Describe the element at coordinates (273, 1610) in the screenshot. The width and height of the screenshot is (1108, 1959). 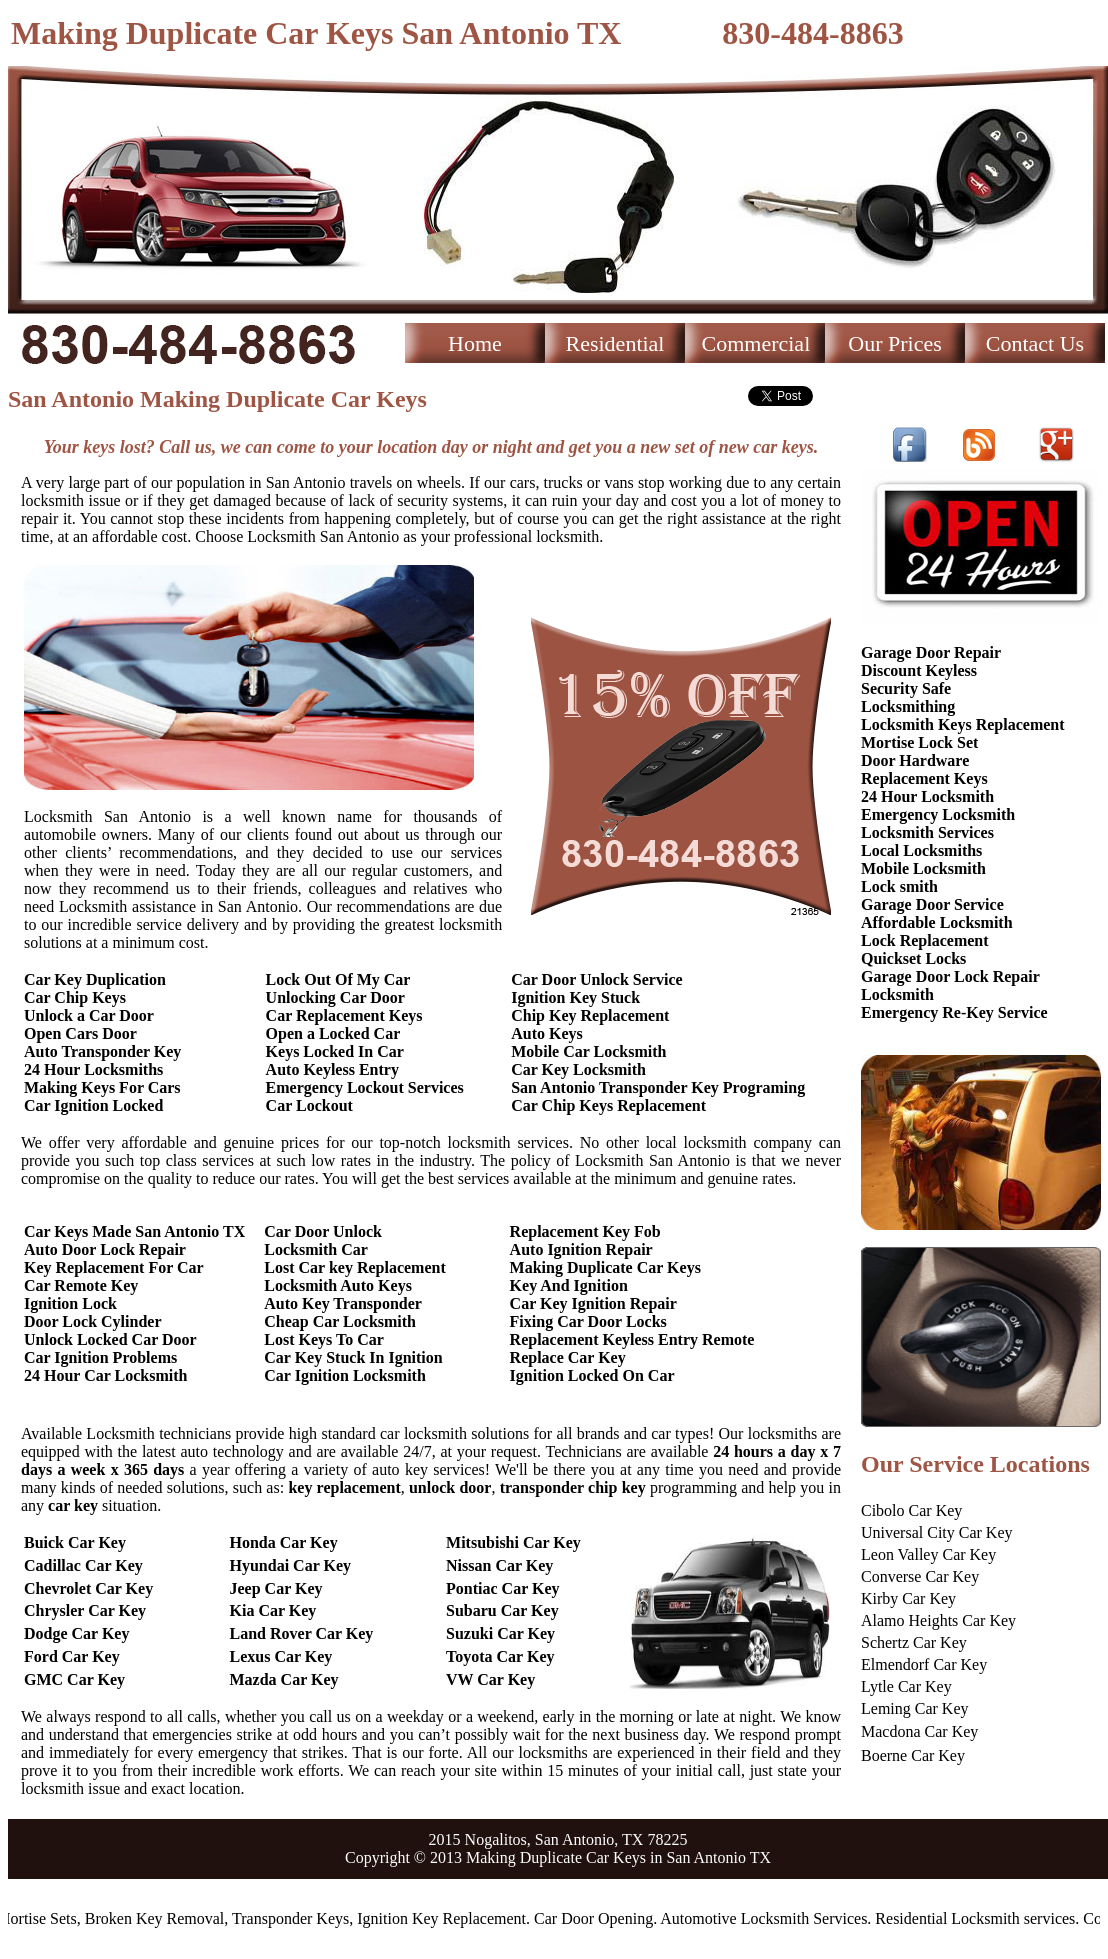
I see `Kia Car Key` at that location.